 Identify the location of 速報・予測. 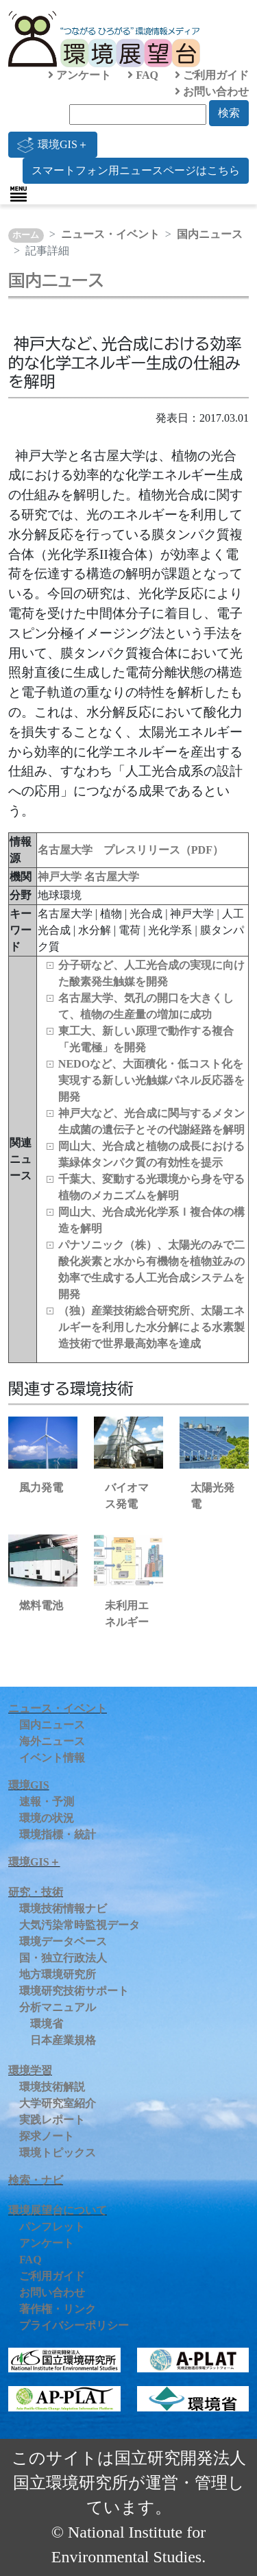
(46, 1801).